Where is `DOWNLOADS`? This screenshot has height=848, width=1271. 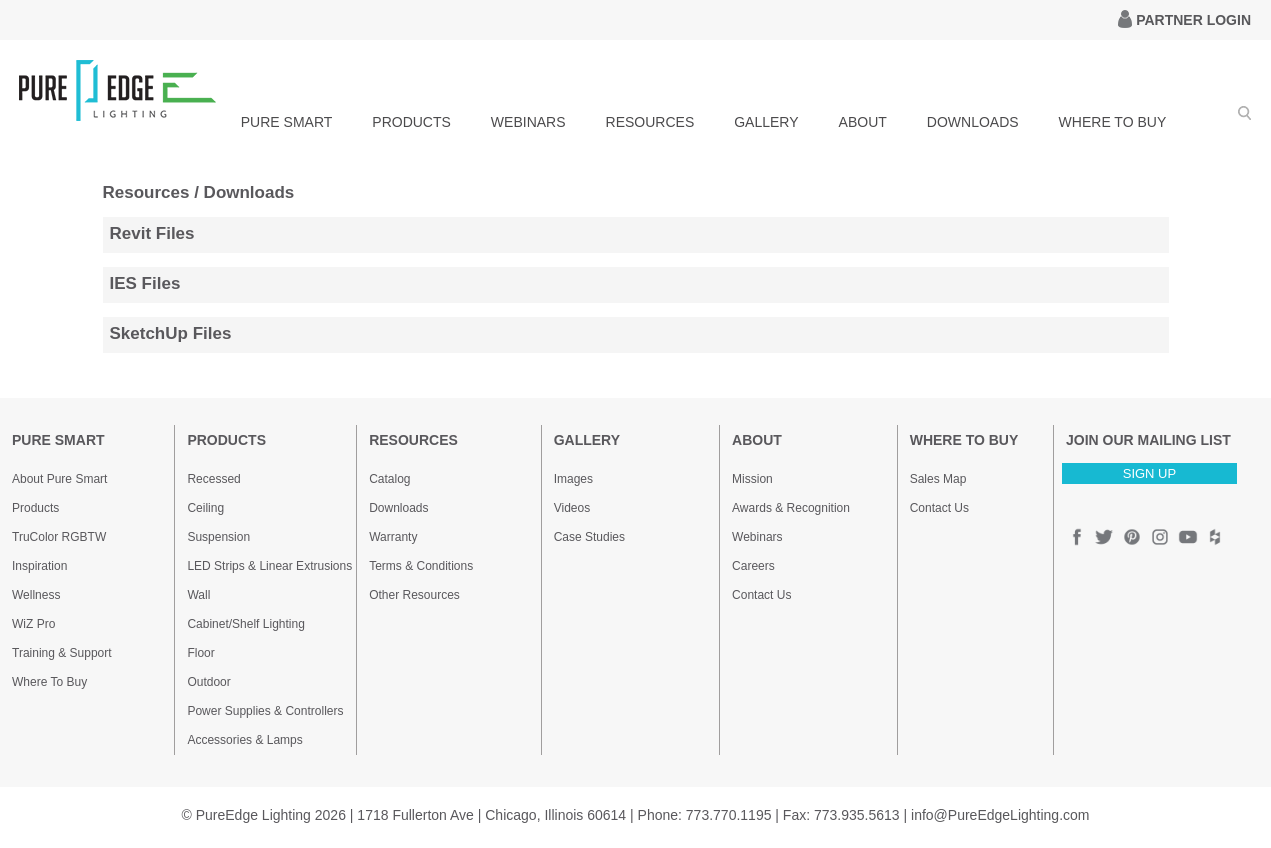
DOWNLOADS is located at coordinates (973, 122).